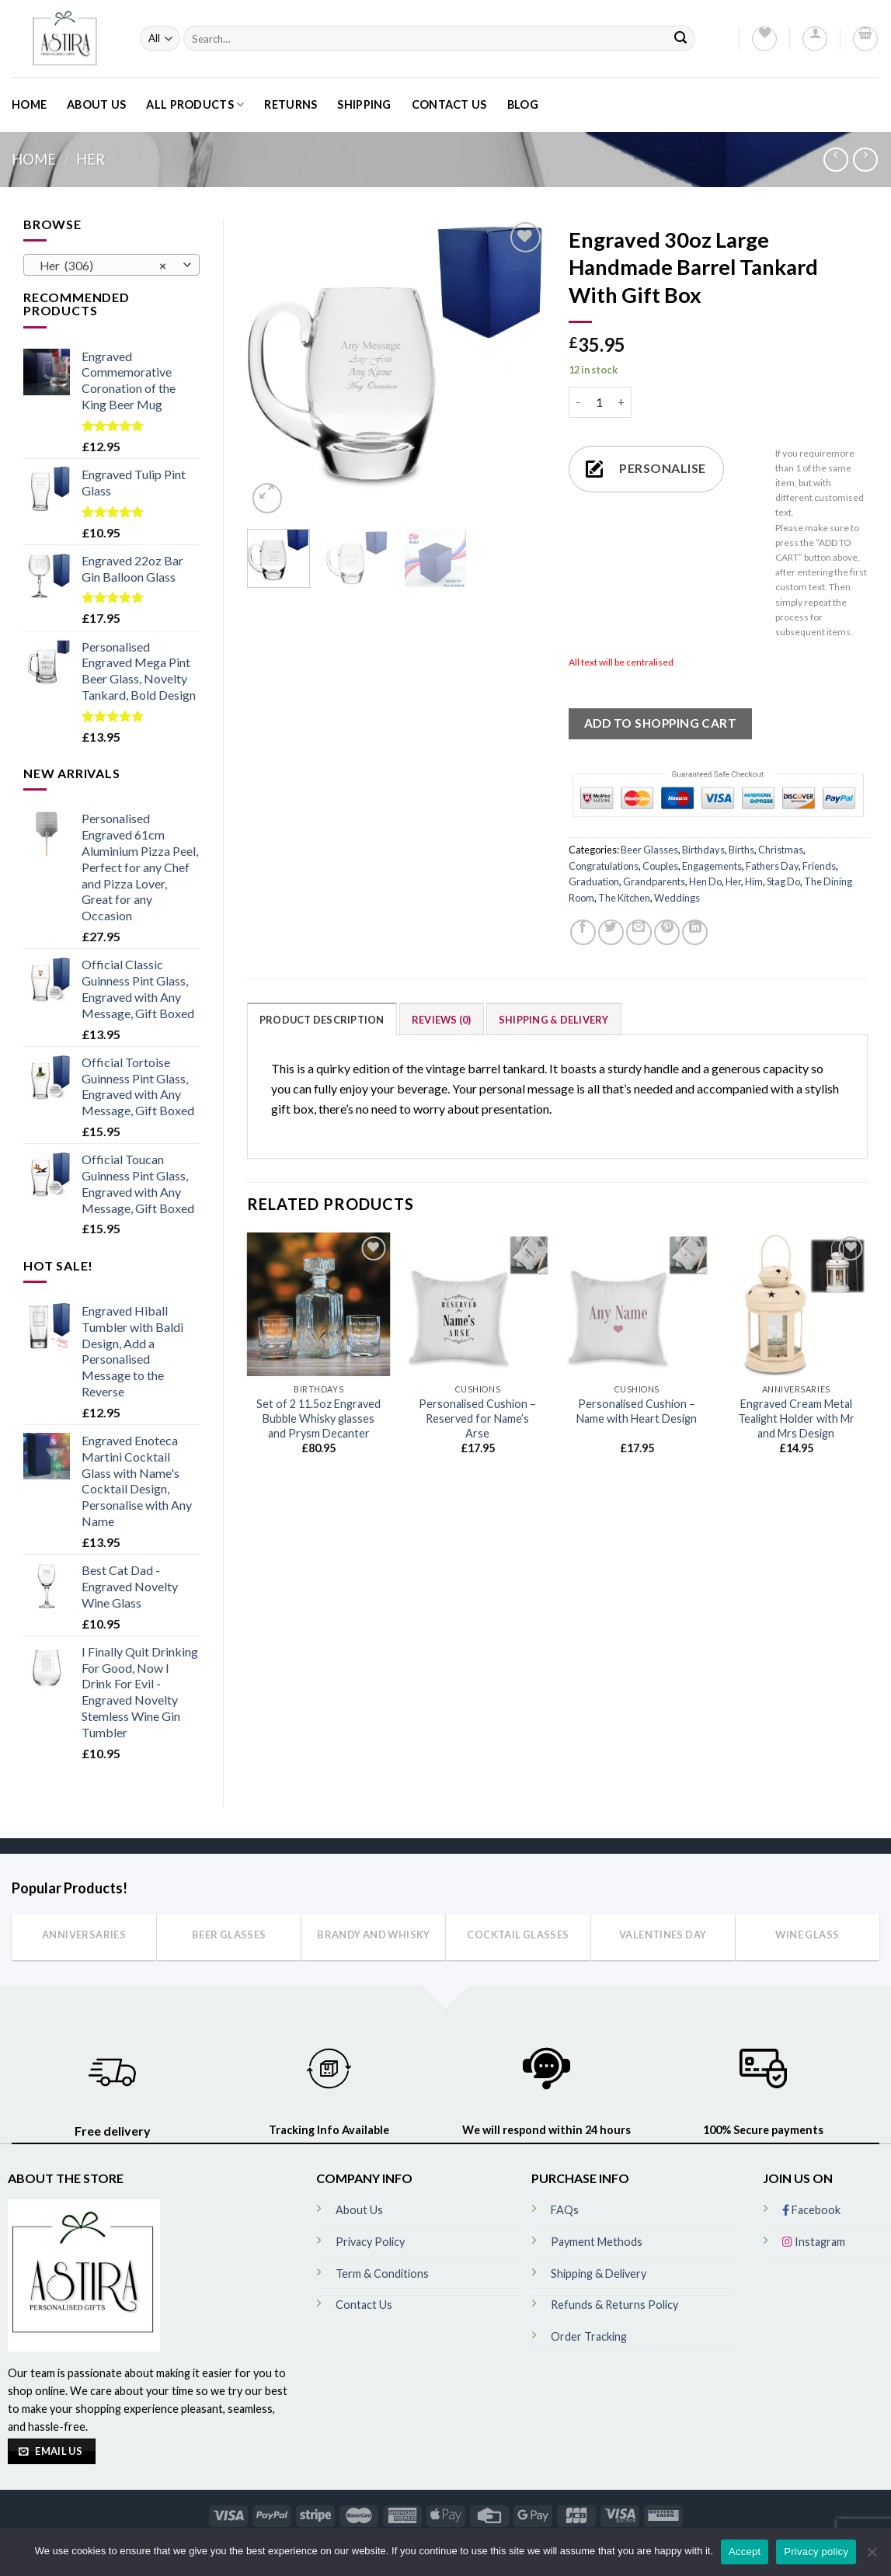 The height and width of the screenshot is (2576, 891). I want to click on [No], so click(871, 2556).